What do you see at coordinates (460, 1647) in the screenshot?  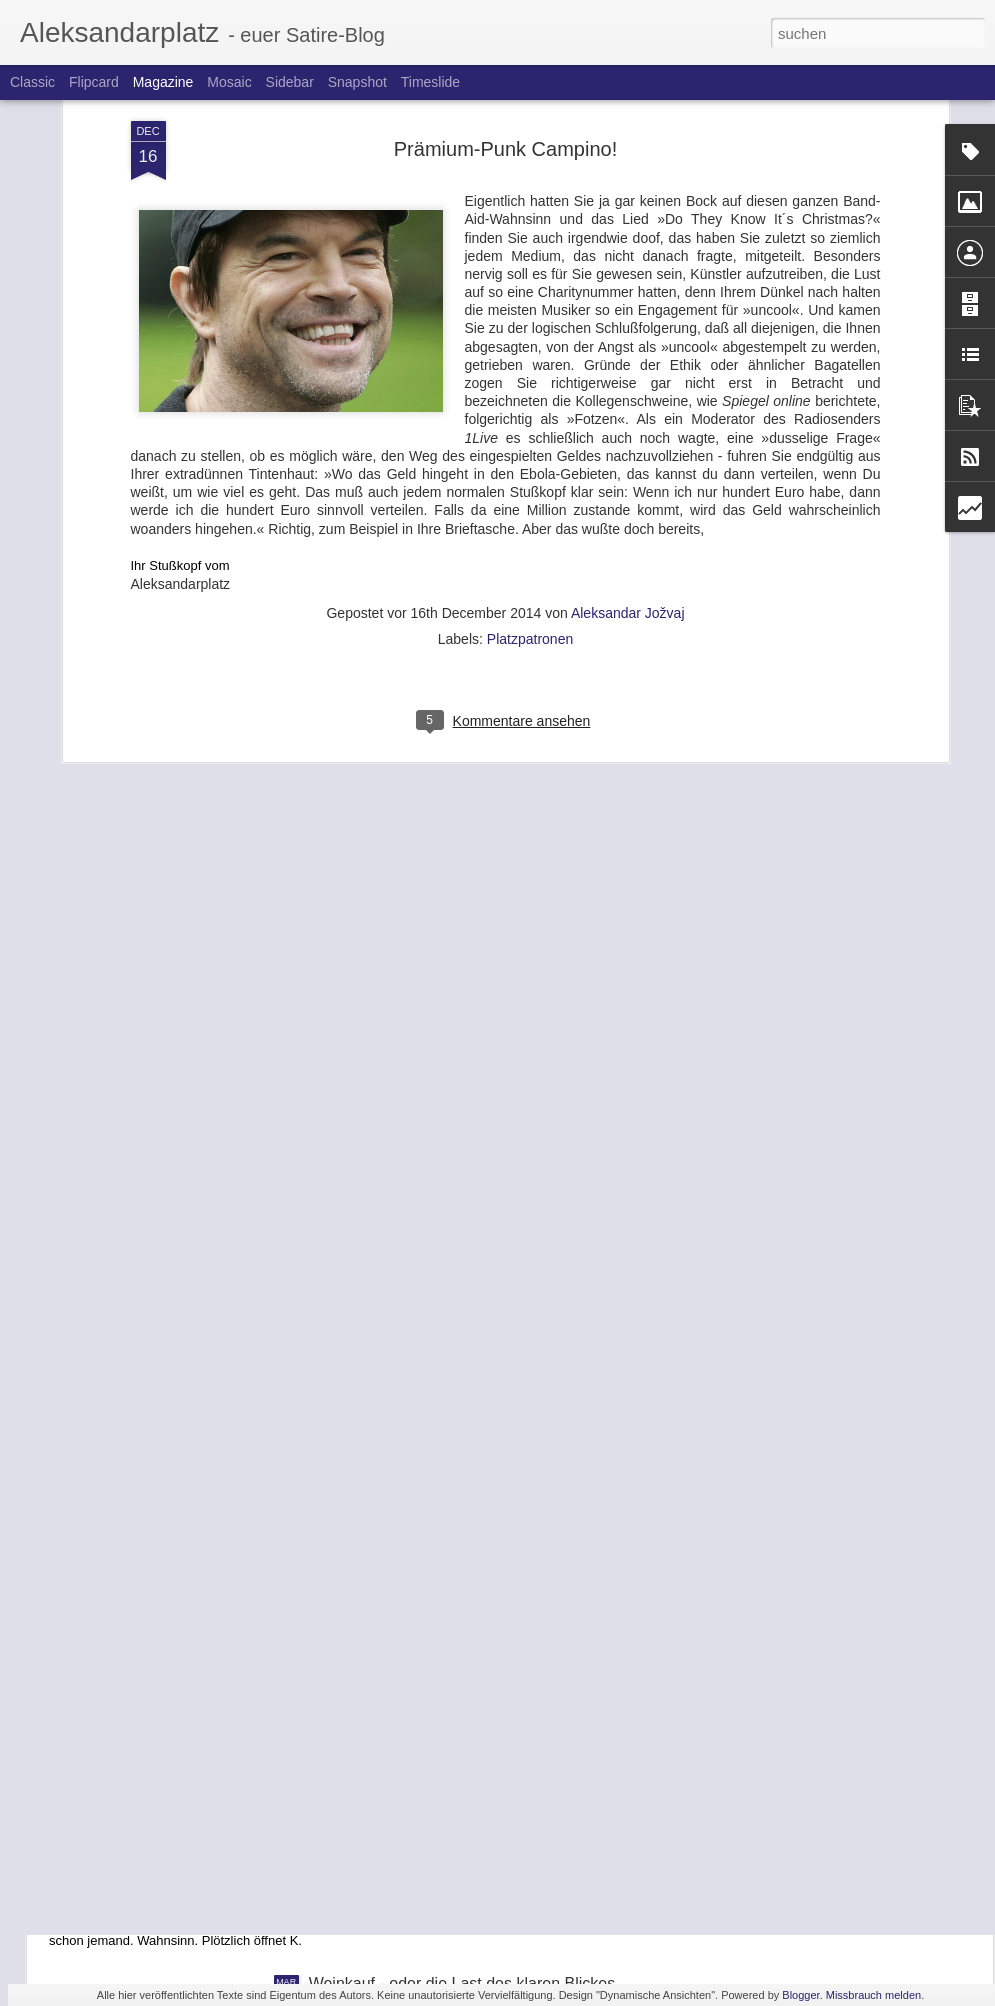 I see `Mahlzeit, Landwirtschaftsminister Schmidt!` at bounding box center [460, 1647].